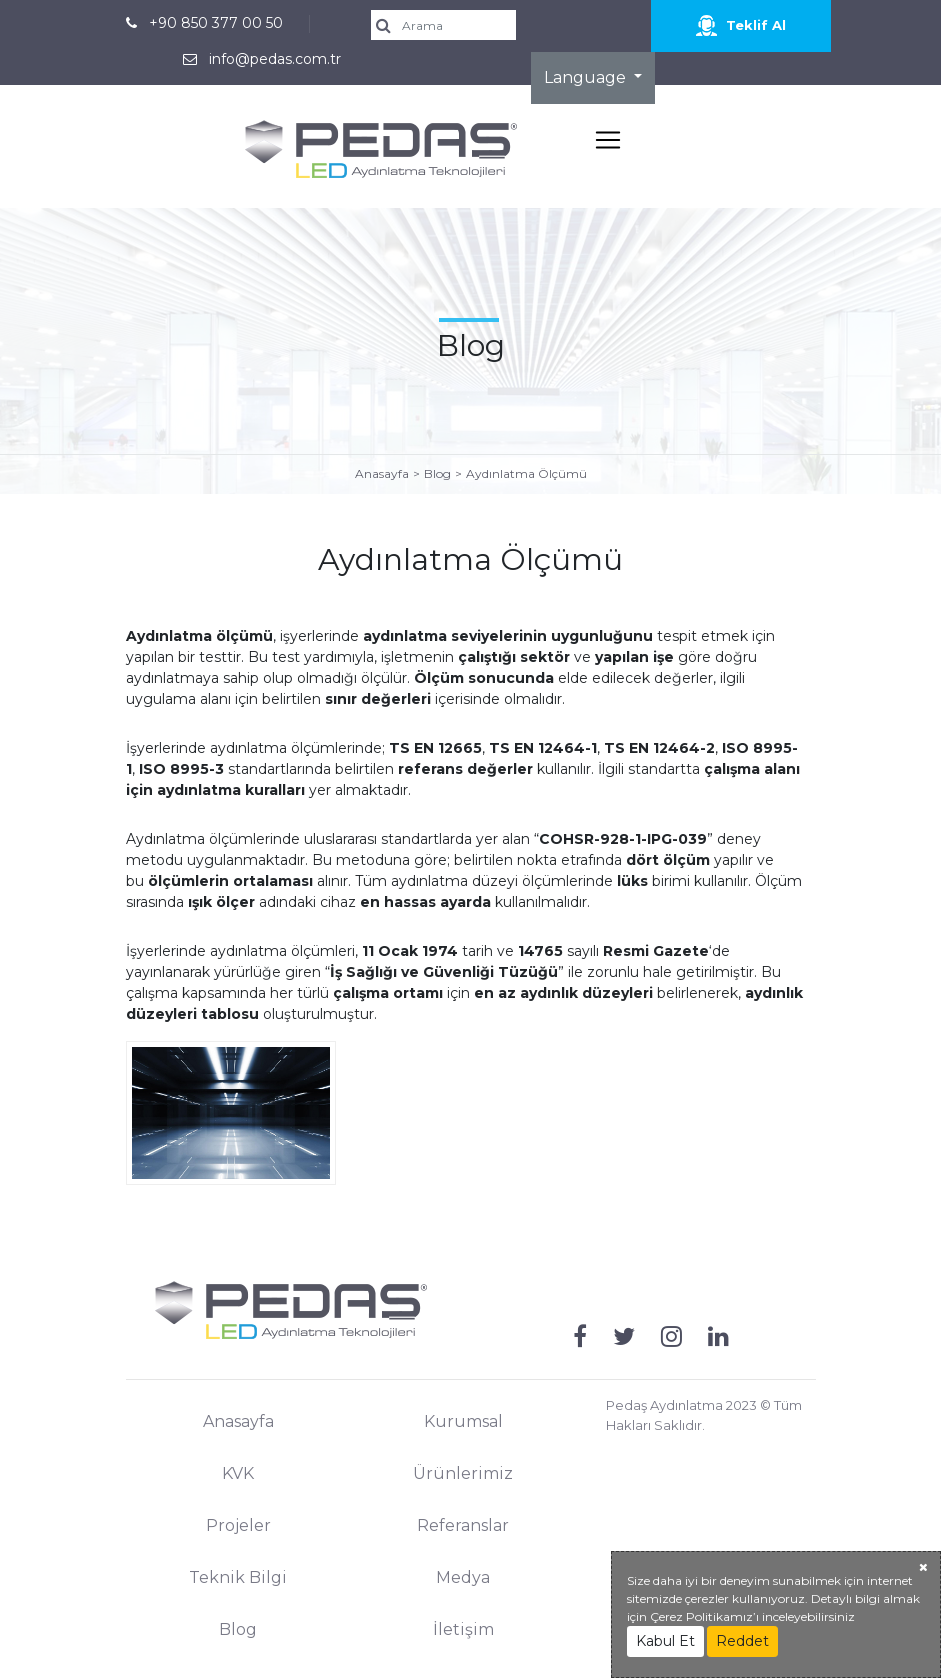 The width and height of the screenshot is (941, 1678). Describe the element at coordinates (741, 25) in the screenshot. I see `Teklif Al` at that location.